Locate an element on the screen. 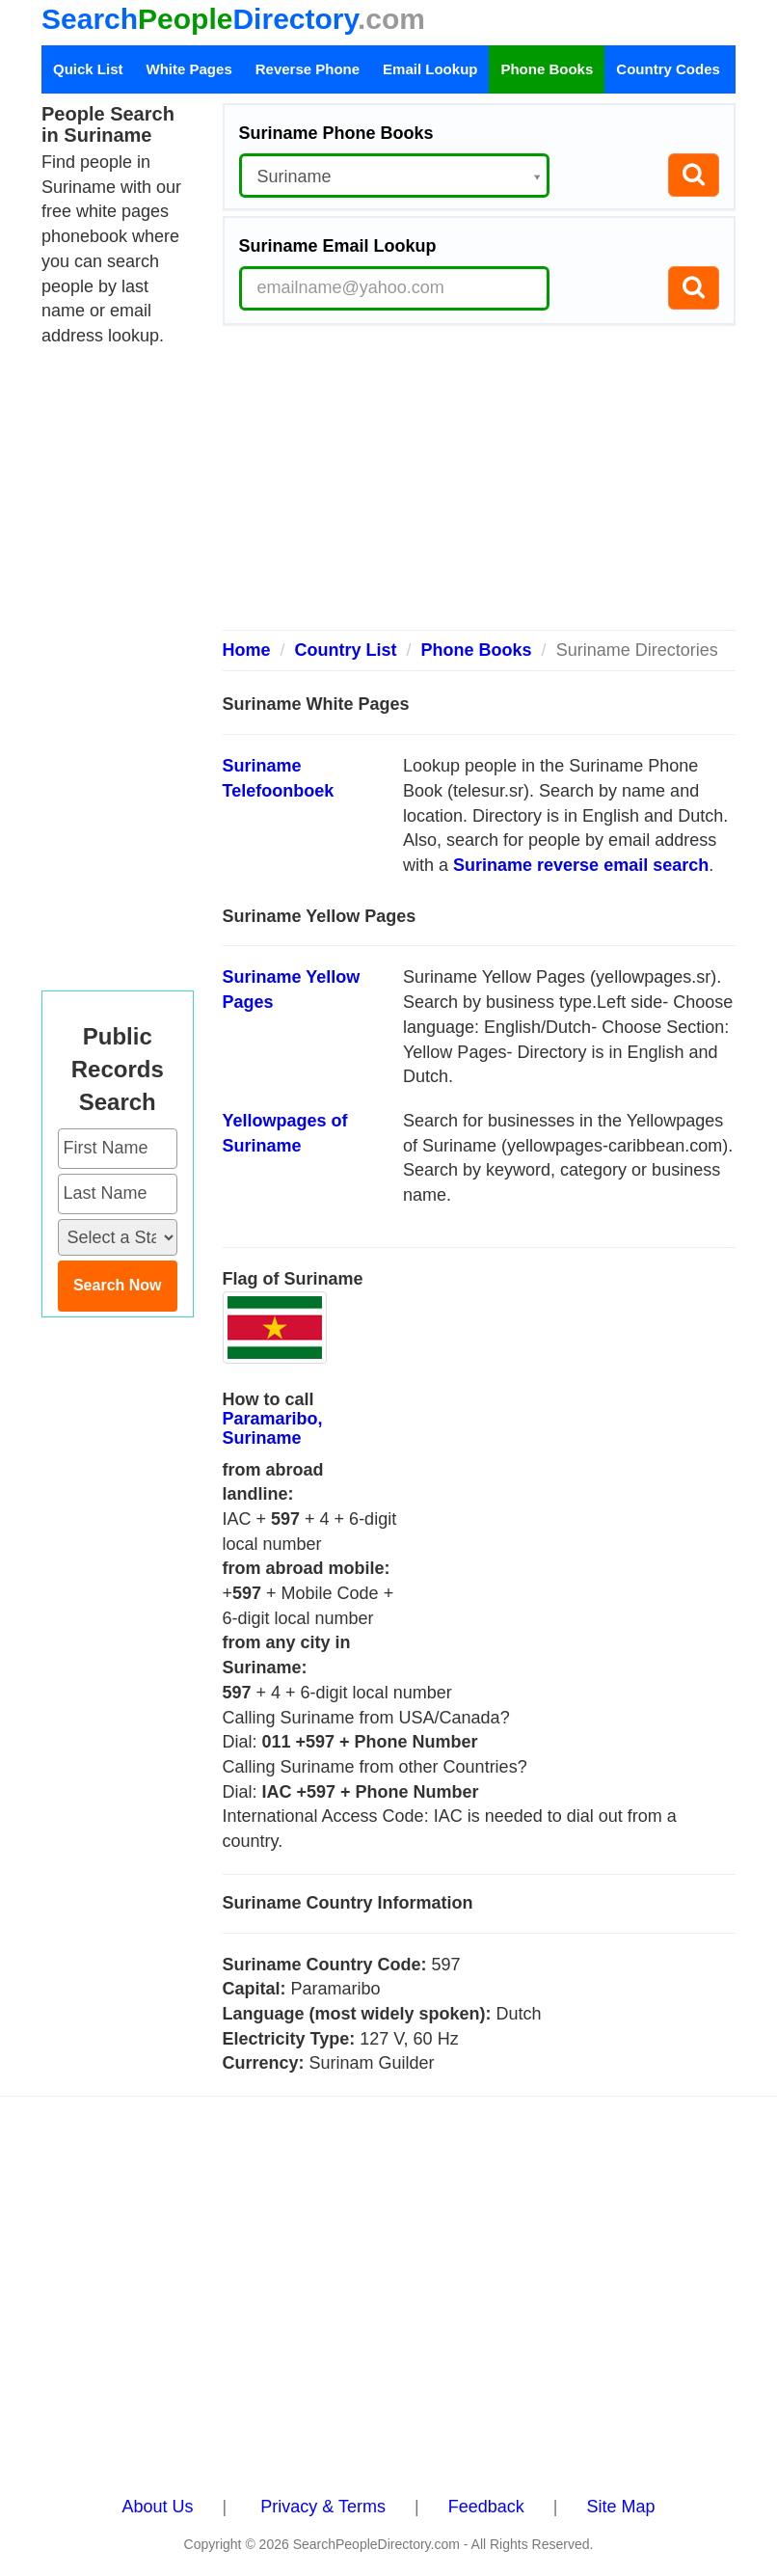 The width and height of the screenshot is (777, 2576). Country List is located at coordinates (346, 650).